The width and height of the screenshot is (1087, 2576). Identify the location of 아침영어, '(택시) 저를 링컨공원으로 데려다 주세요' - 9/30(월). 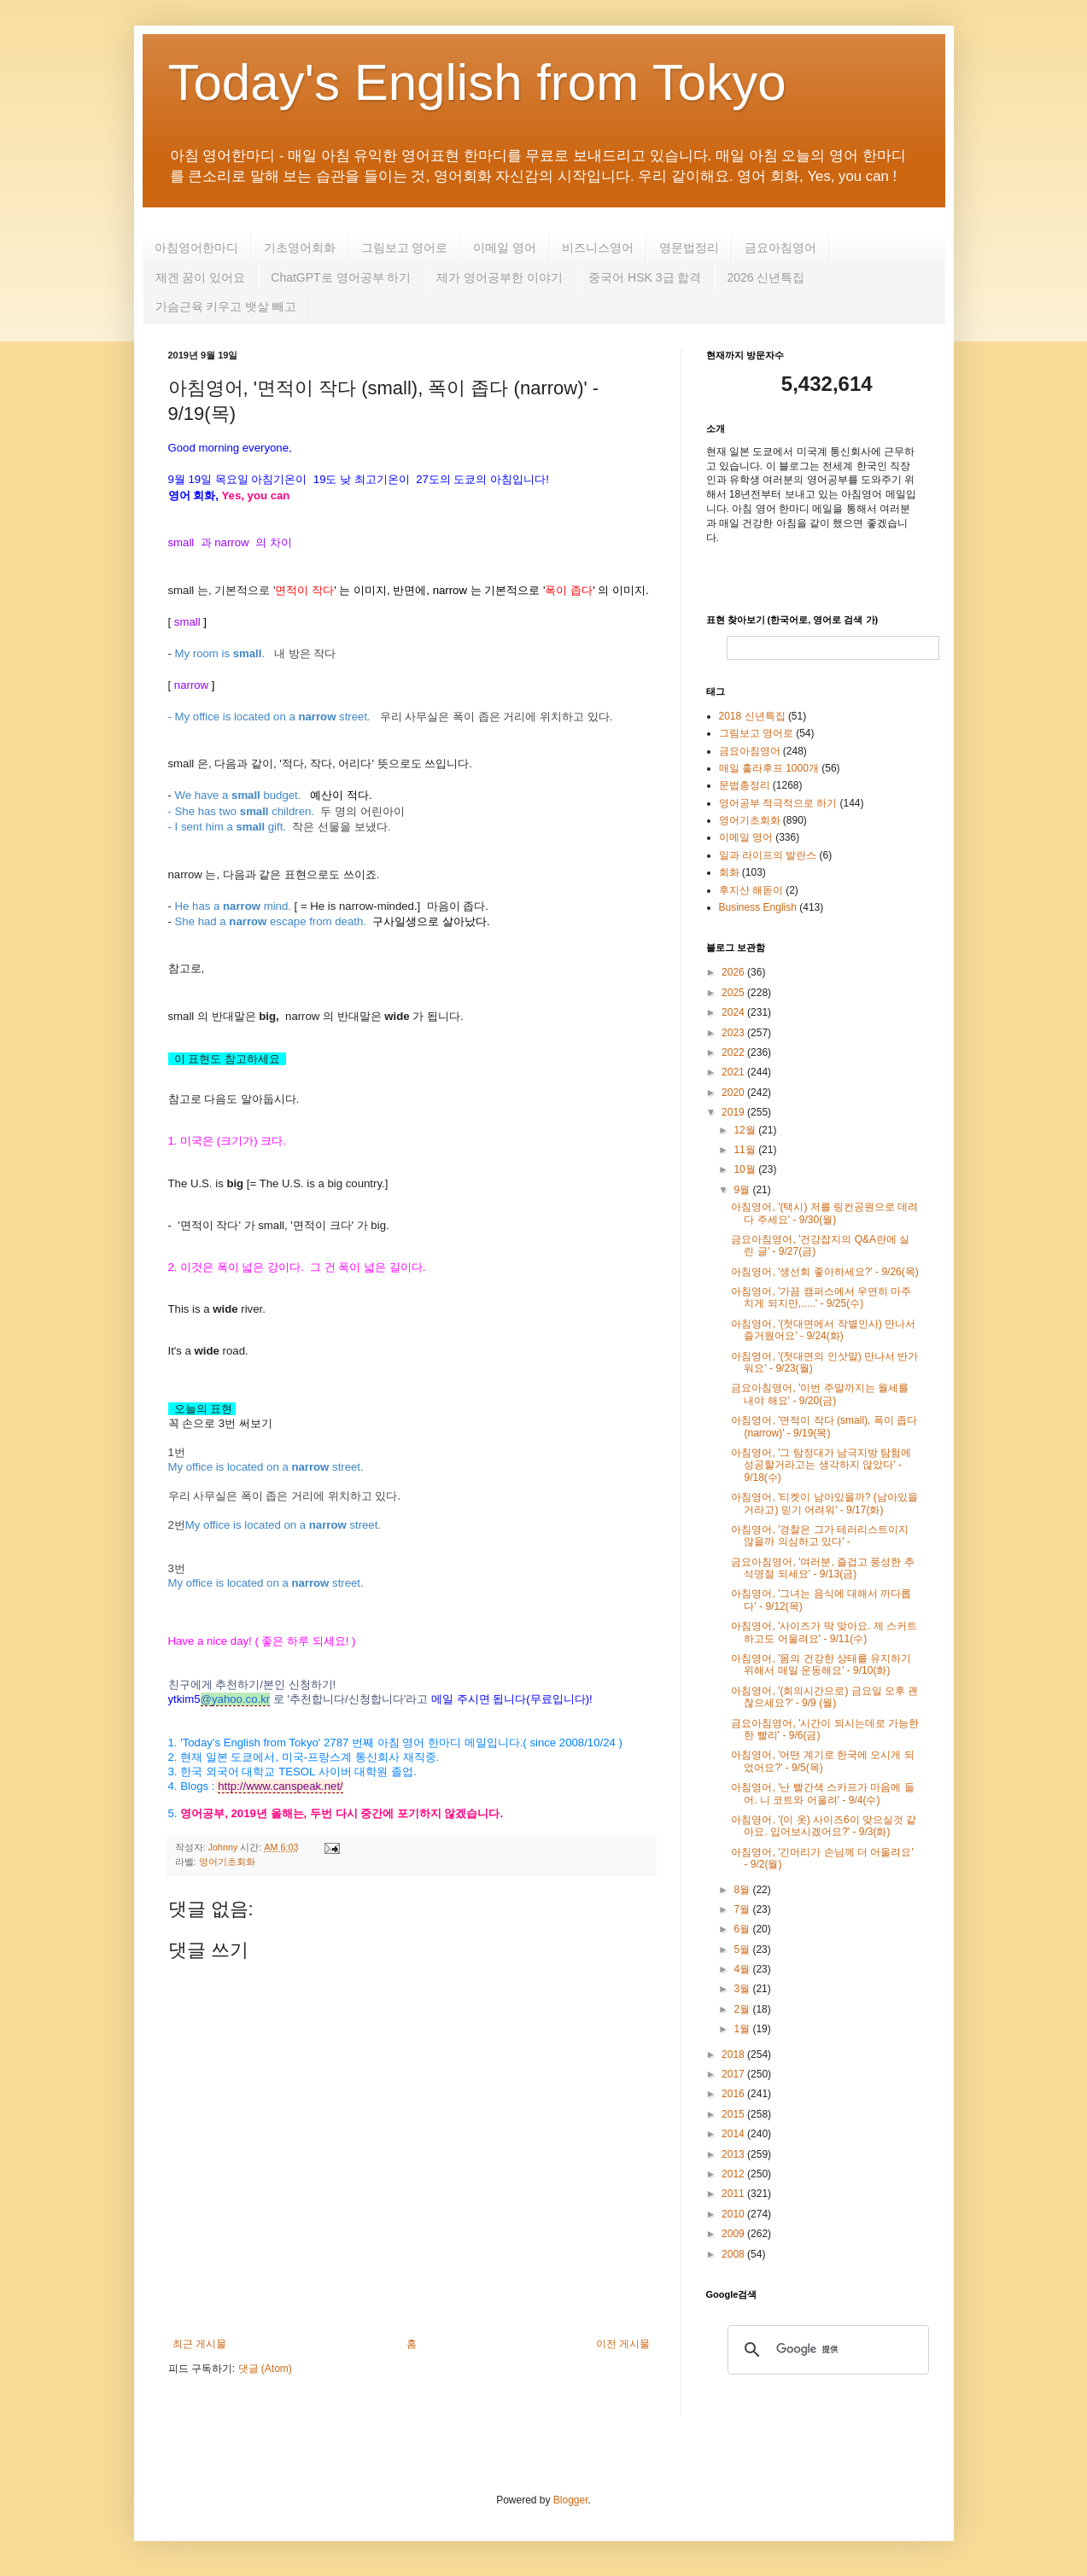
(824, 1213).